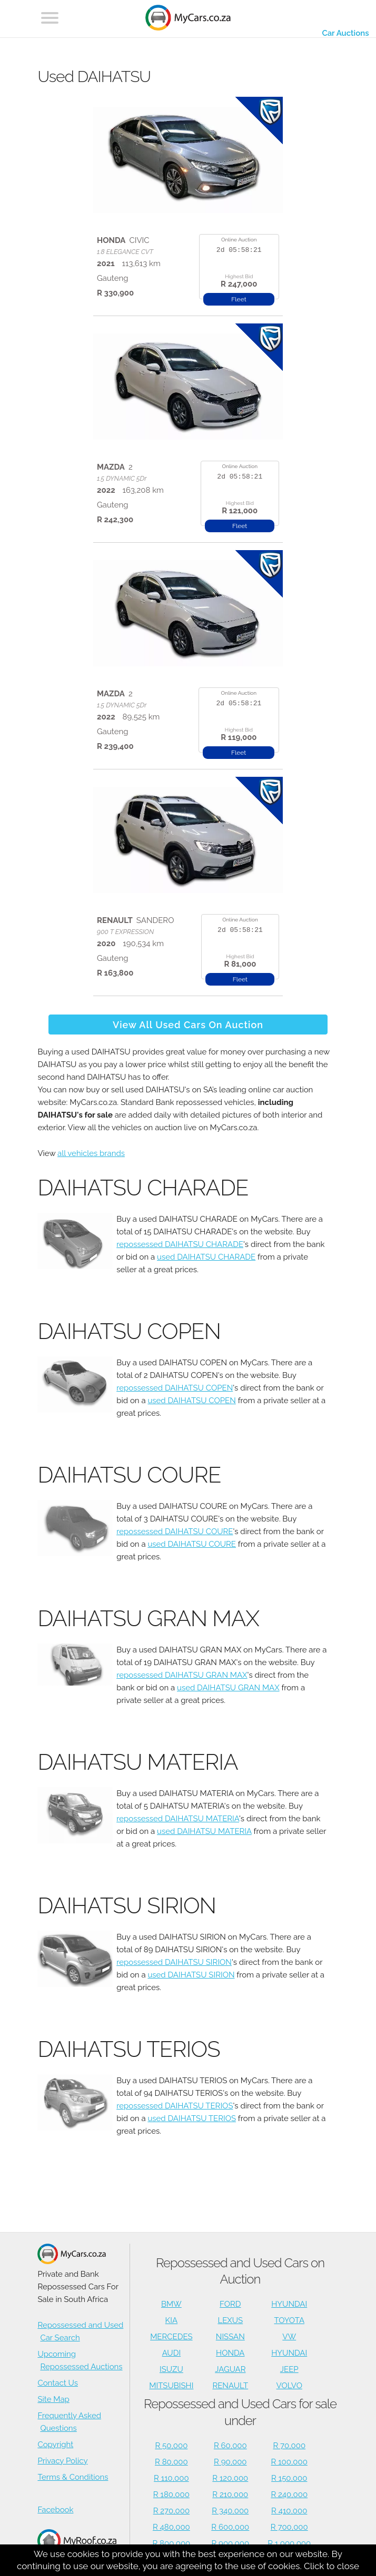  Describe the element at coordinates (289, 2320) in the screenshot. I see `TOYOTA` at that location.